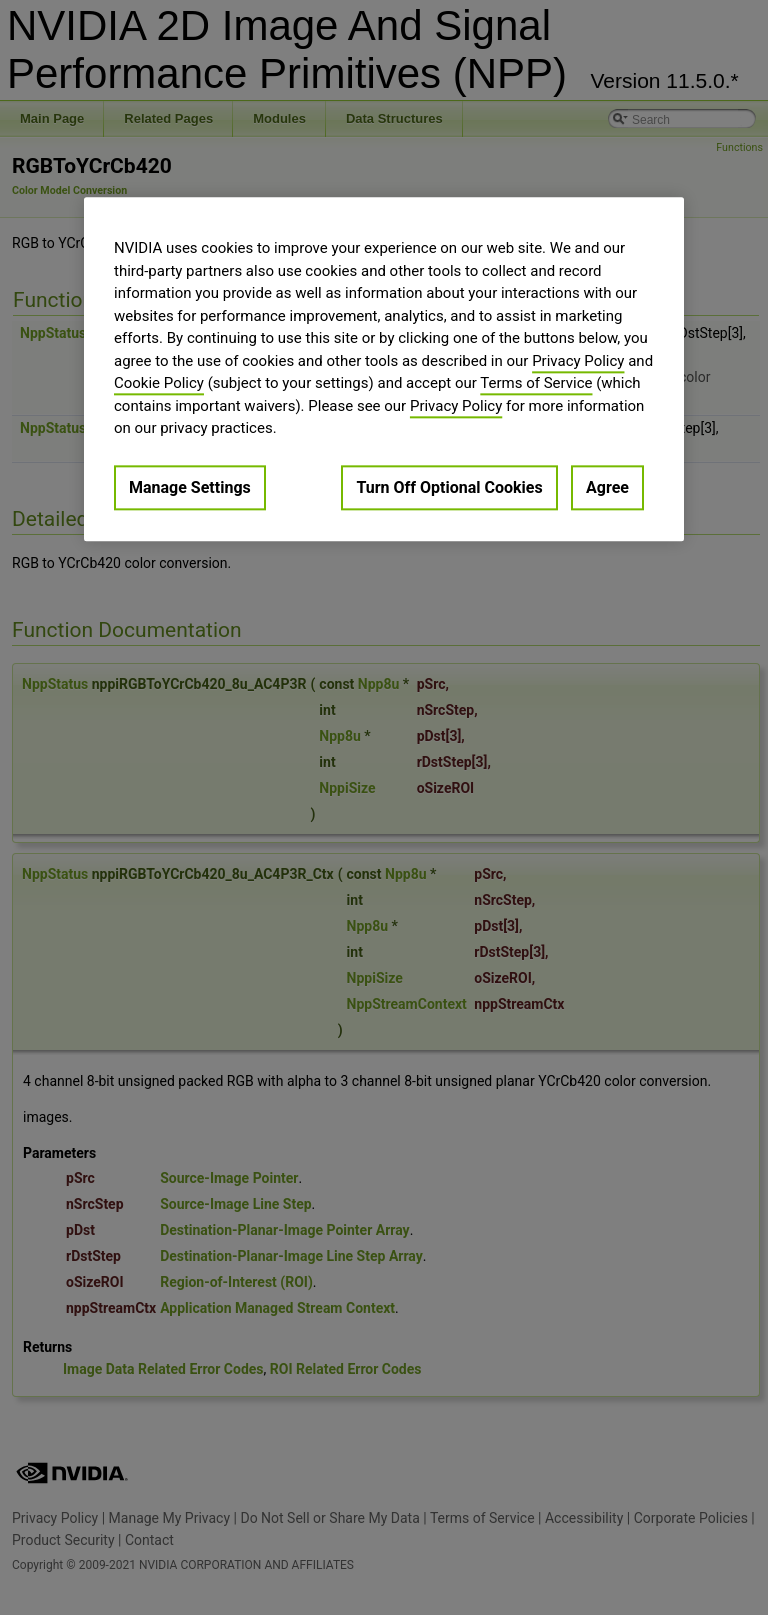 The height and width of the screenshot is (1615, 768). Describe the element at coordinates (607, 487) in the screenshot. I see `Agree` at that location.